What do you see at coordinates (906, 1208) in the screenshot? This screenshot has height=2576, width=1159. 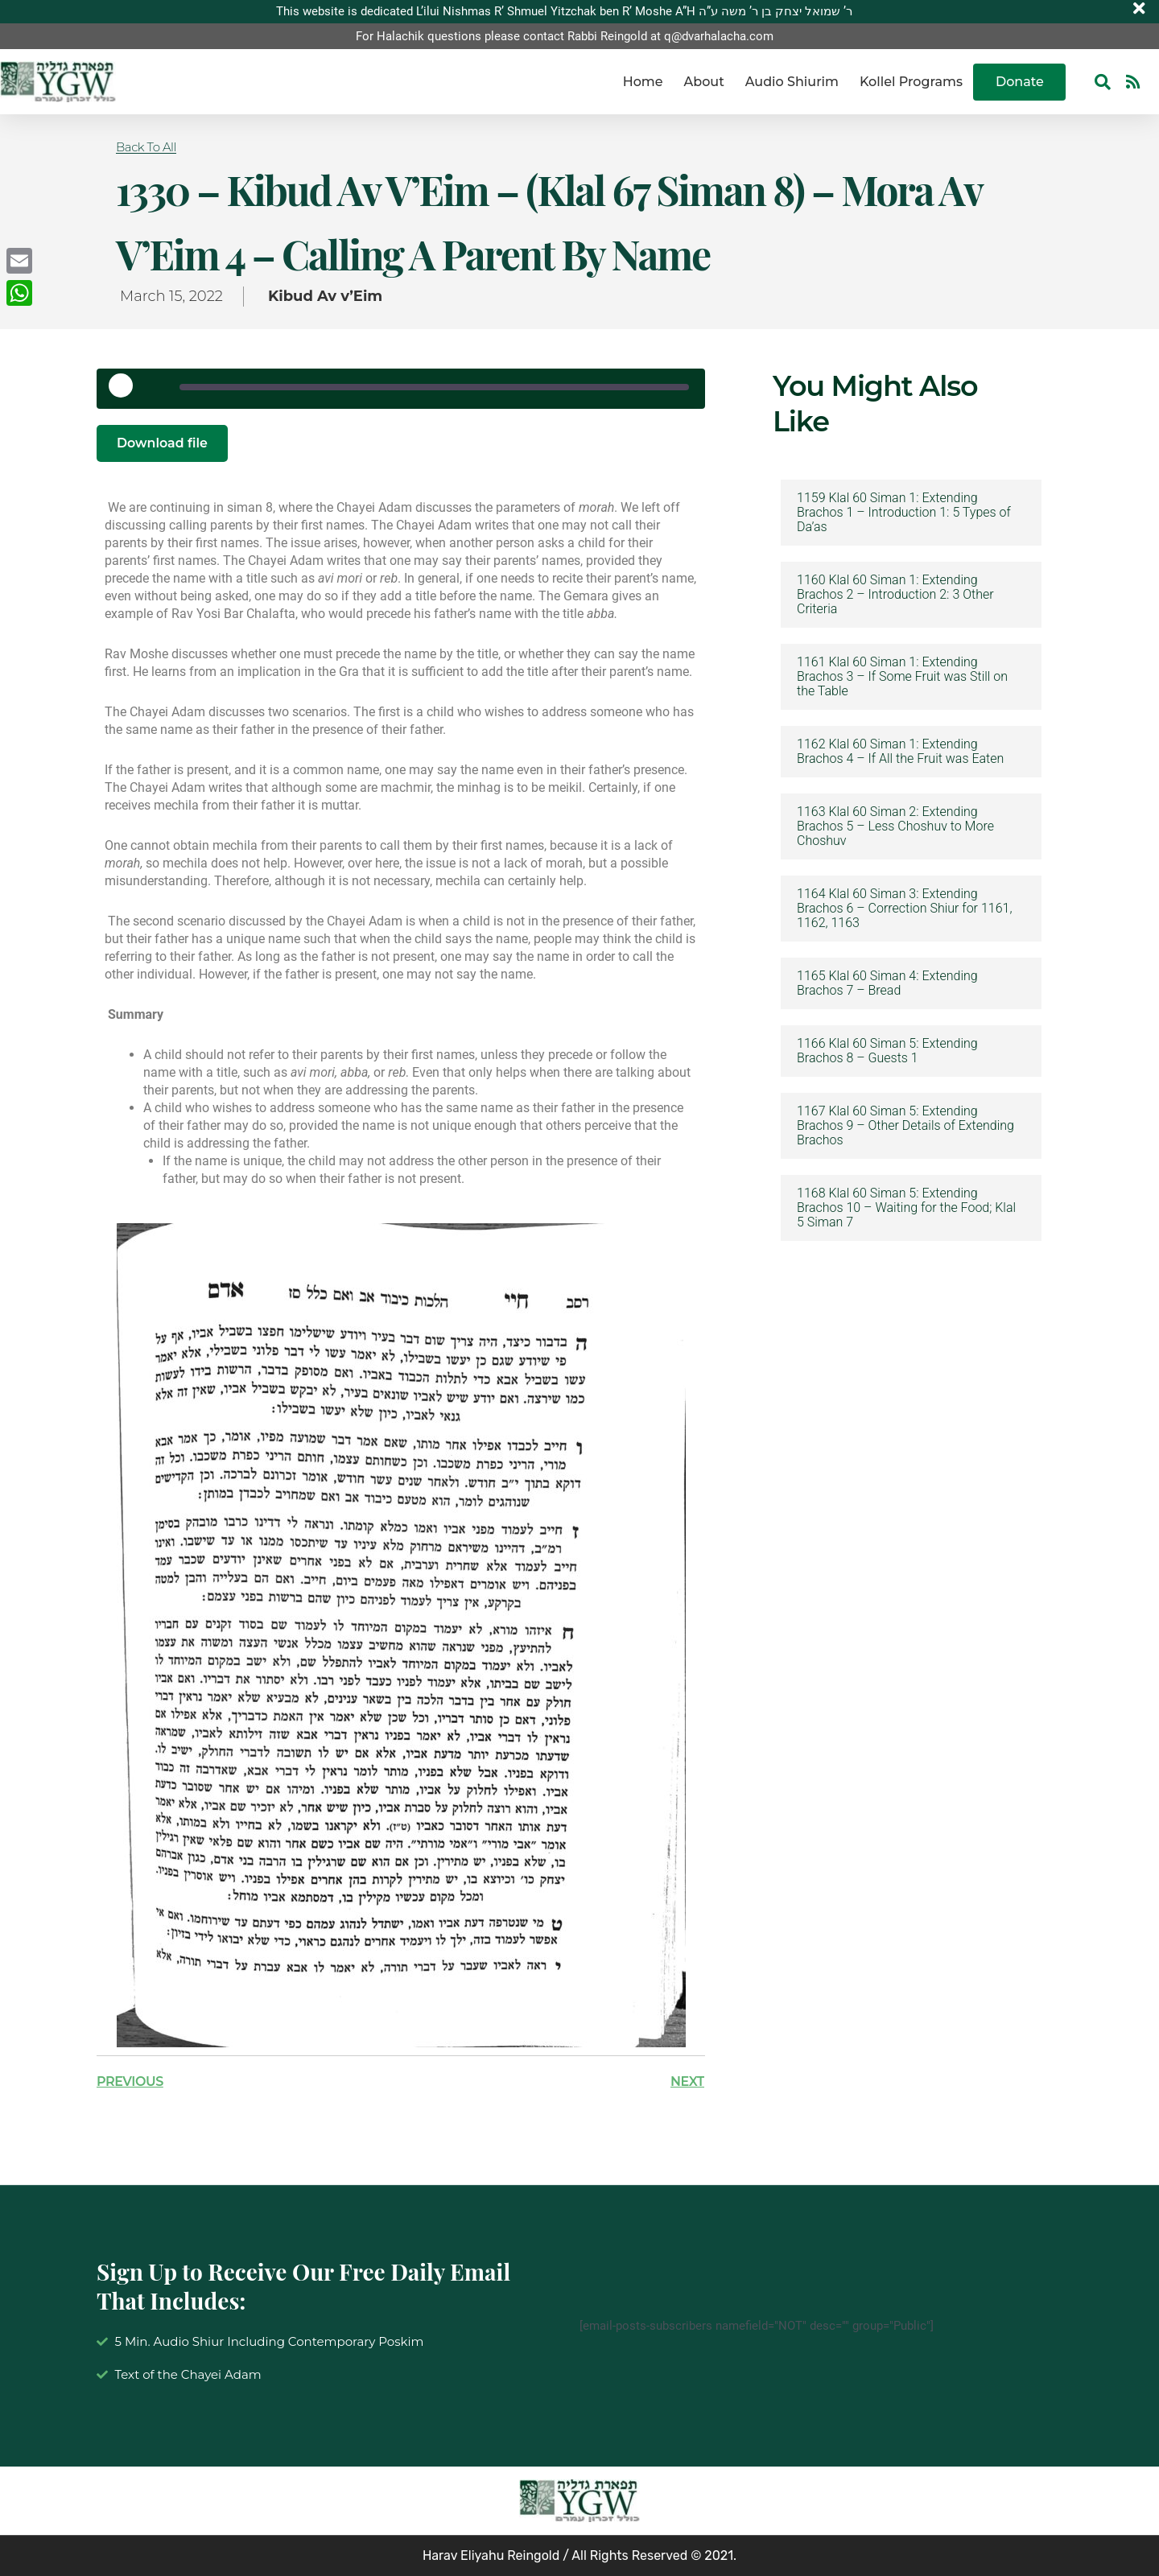 I see `1168 Klal 60 Siman 5: Extending Brachos 10 – Waiting for the Food; Klal 5 Siman 7` at bounding box center [906, 1208].